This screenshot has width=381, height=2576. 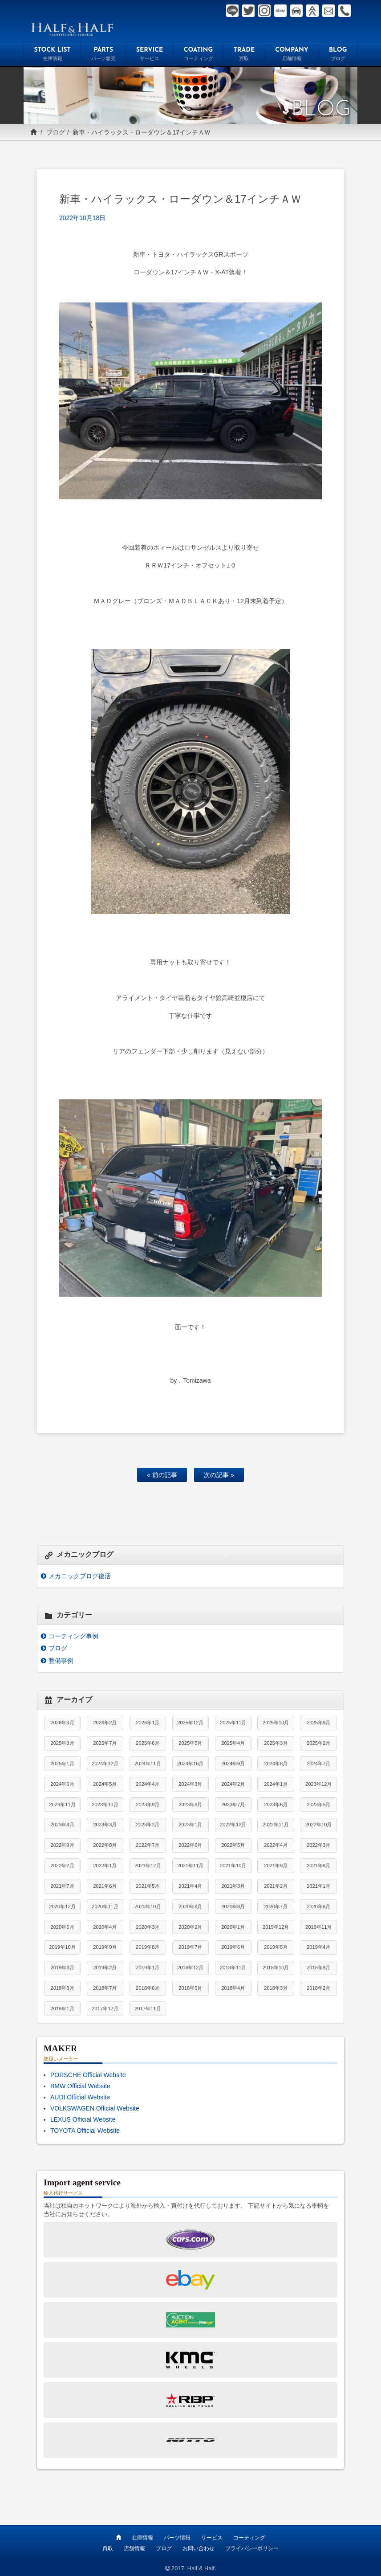 I want to click on 在庫情報, so click(x=142, y=2537).